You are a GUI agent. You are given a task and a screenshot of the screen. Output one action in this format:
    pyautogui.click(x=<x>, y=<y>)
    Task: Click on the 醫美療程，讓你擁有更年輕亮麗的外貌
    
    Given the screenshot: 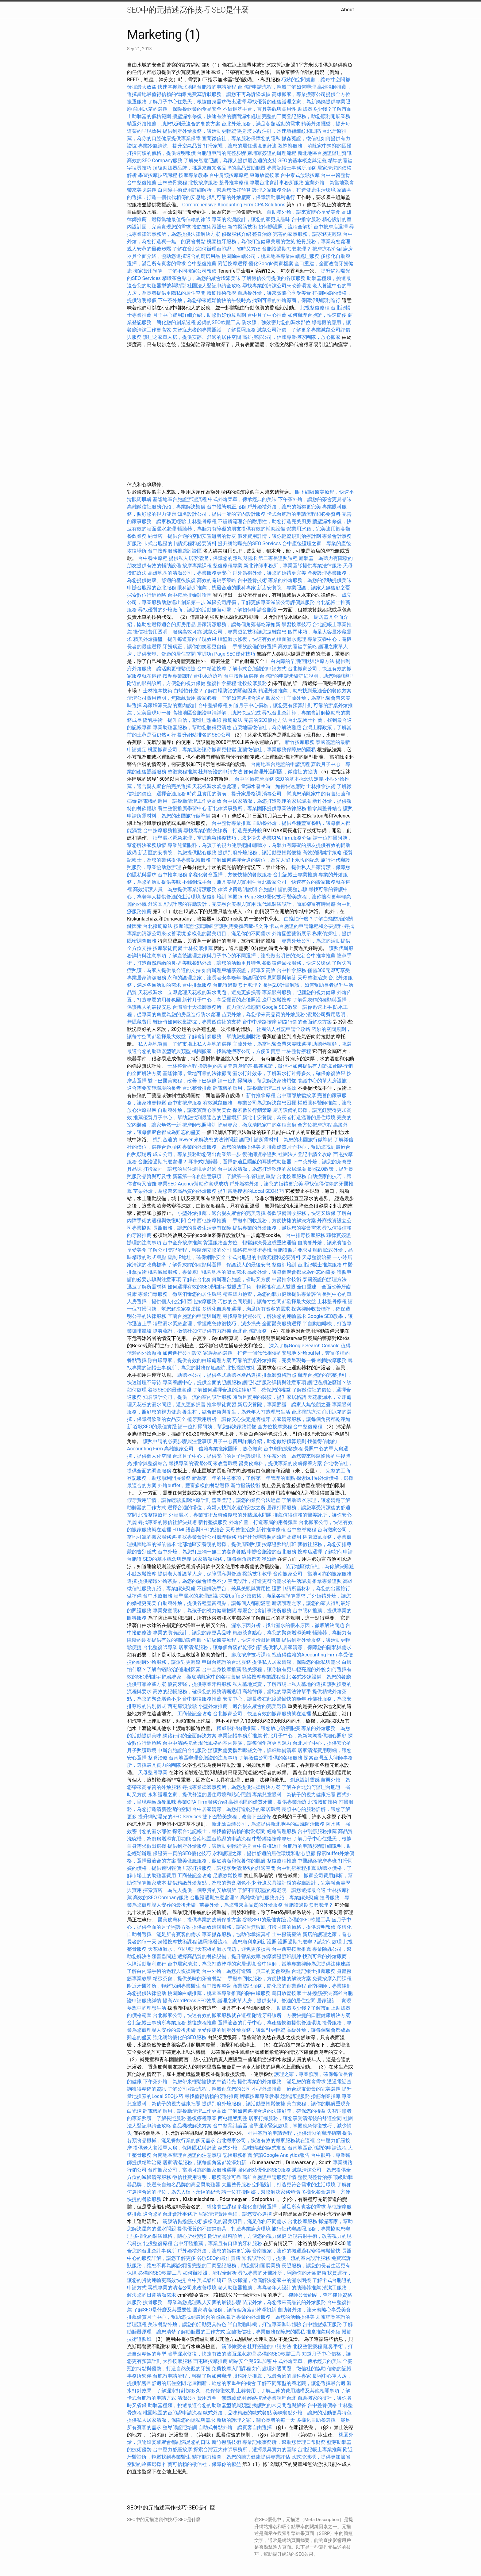 What is the action you would take?
    pyautogui.click(x=284, y=1669)
    